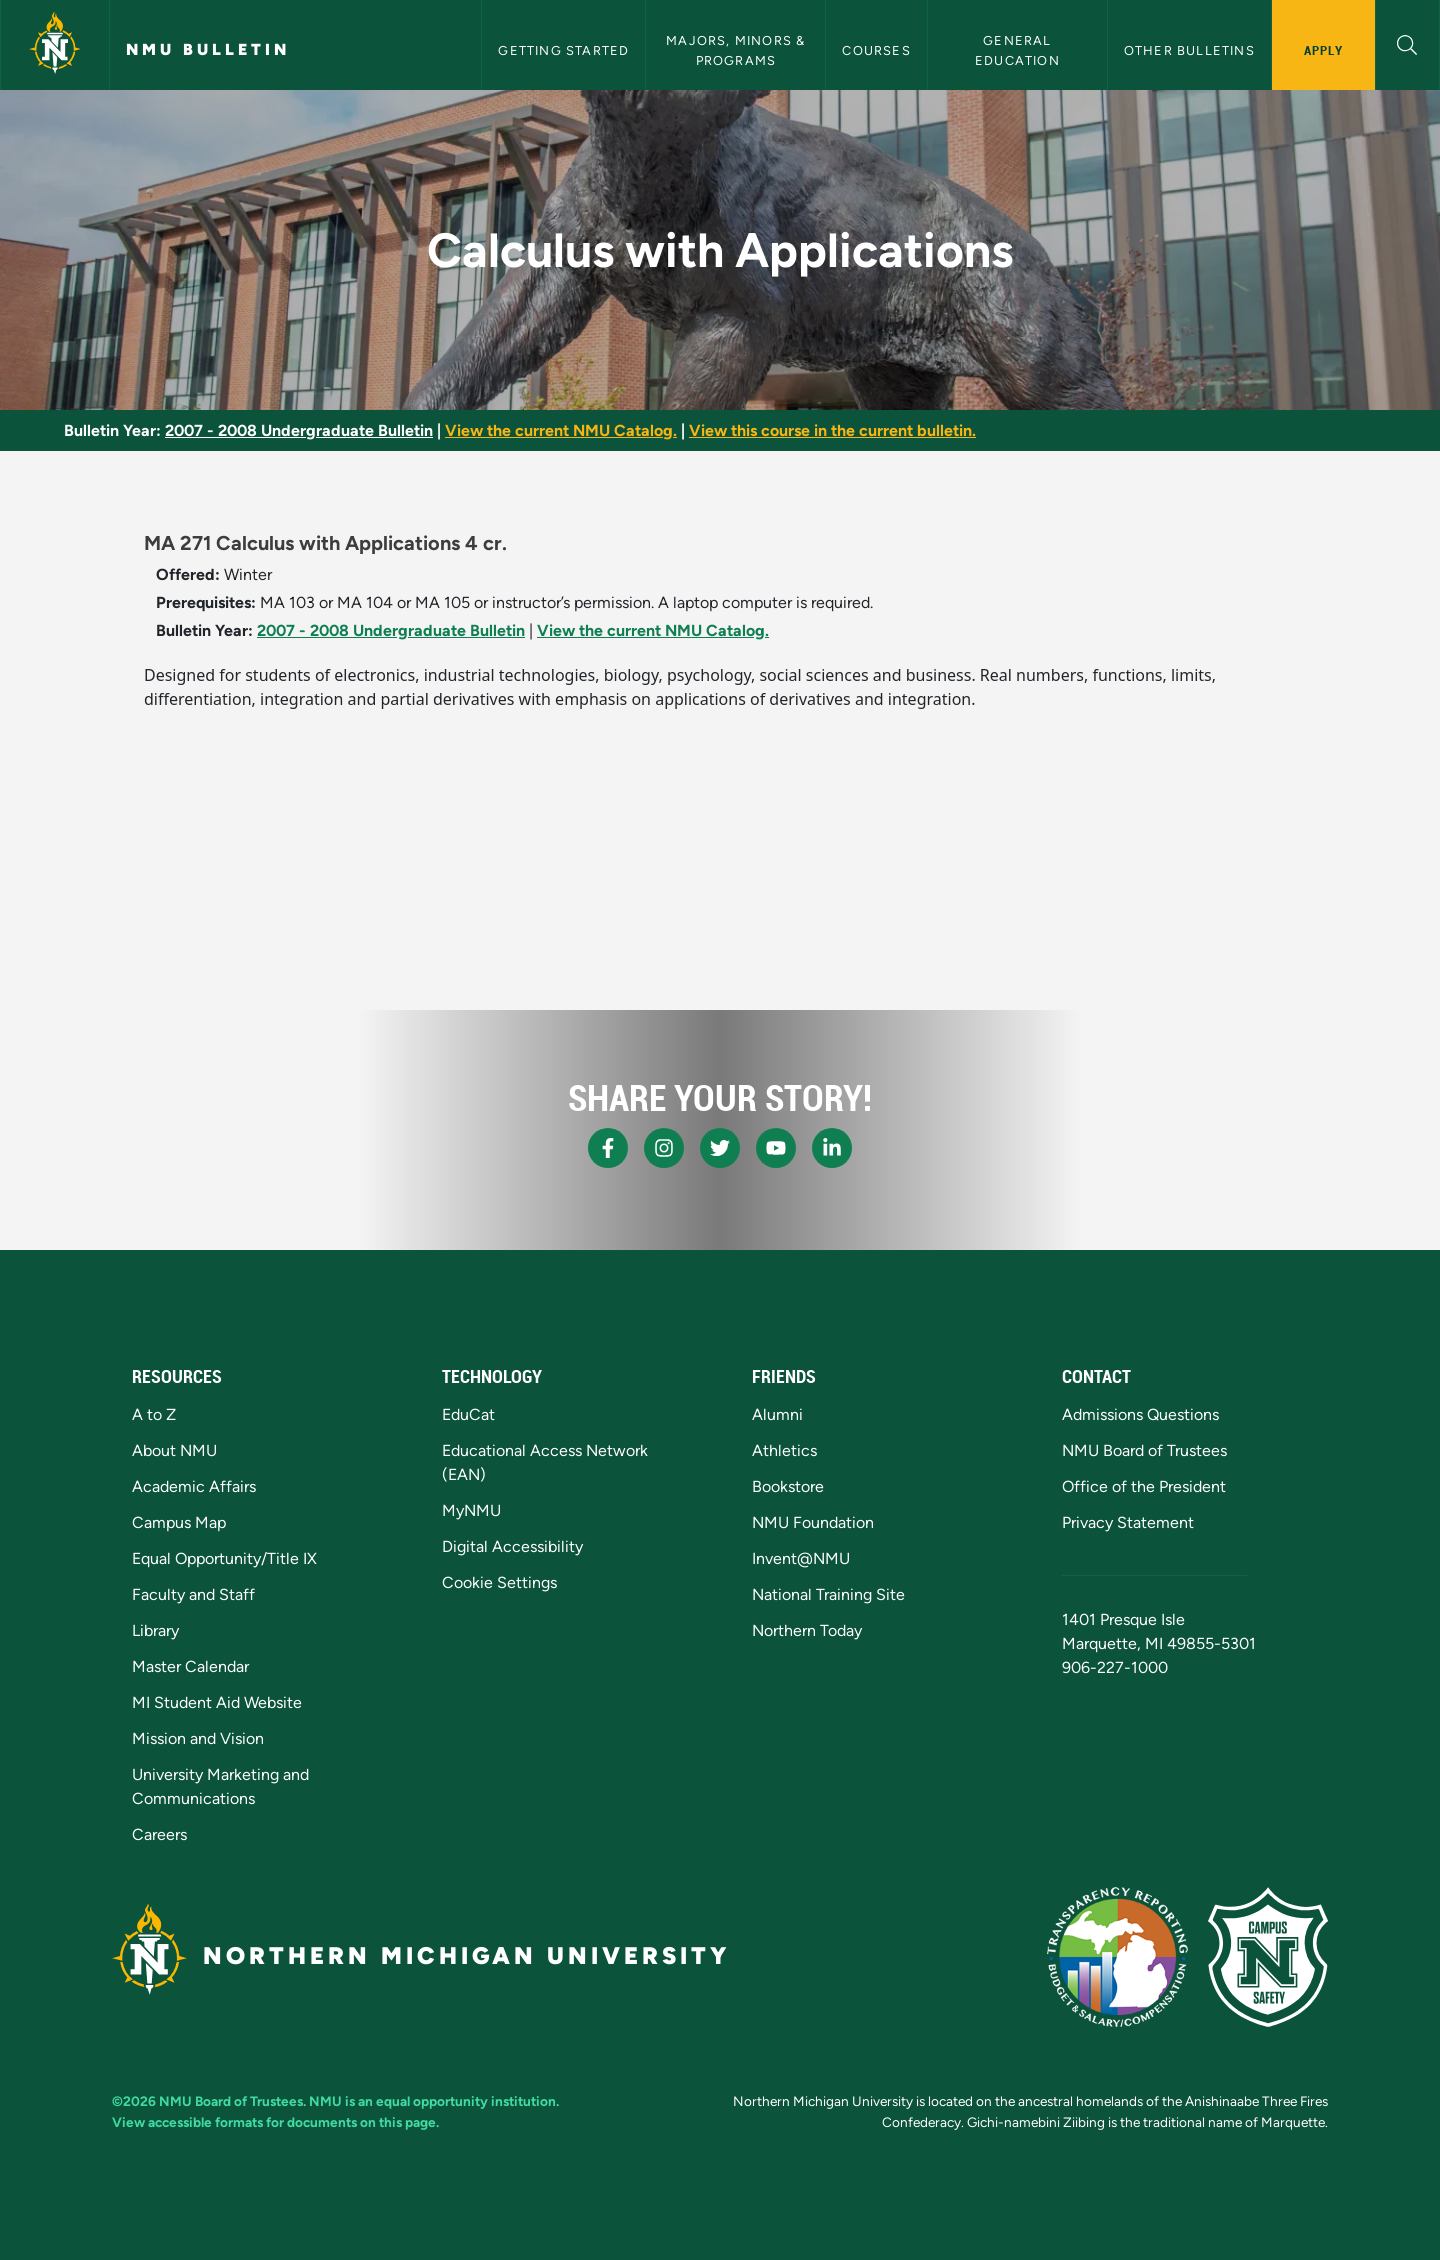 This screenshot has height=2260, width=1440. What do you see at coordinates (563, 50) in the screenshot?
I see `Getting Started` at bounding box center [563, 50].